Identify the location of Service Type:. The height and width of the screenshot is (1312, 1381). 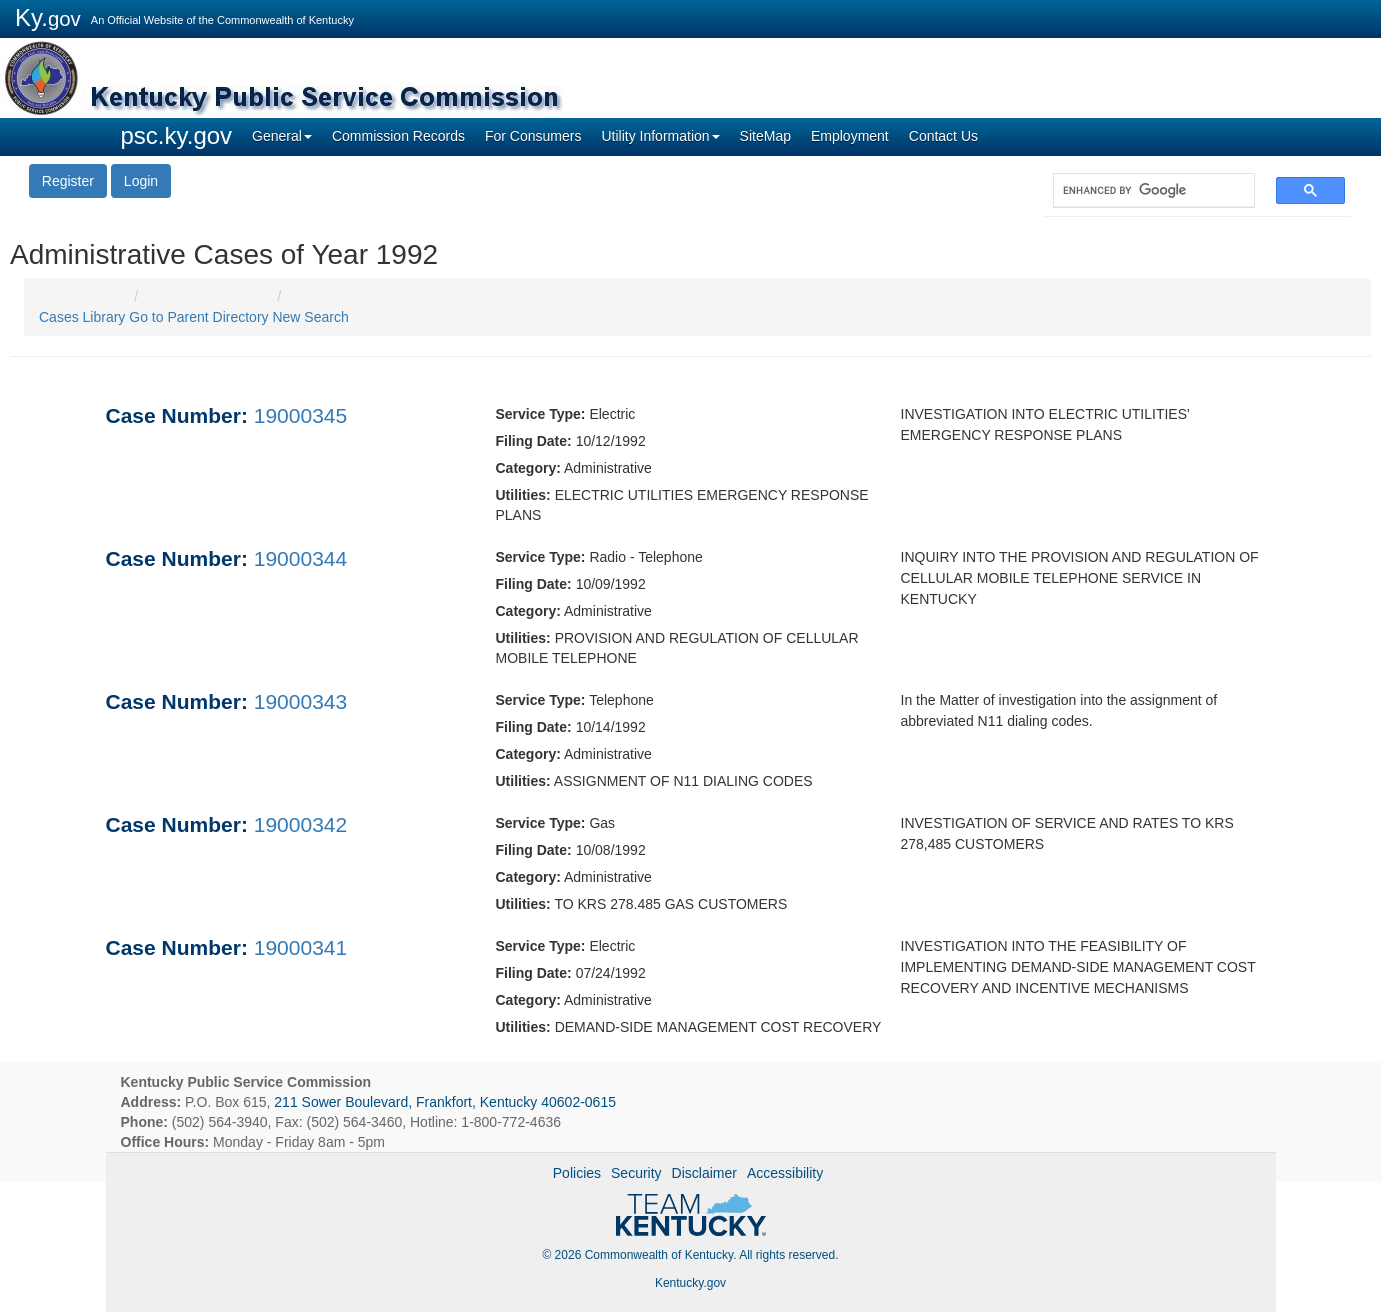
(541, 414).